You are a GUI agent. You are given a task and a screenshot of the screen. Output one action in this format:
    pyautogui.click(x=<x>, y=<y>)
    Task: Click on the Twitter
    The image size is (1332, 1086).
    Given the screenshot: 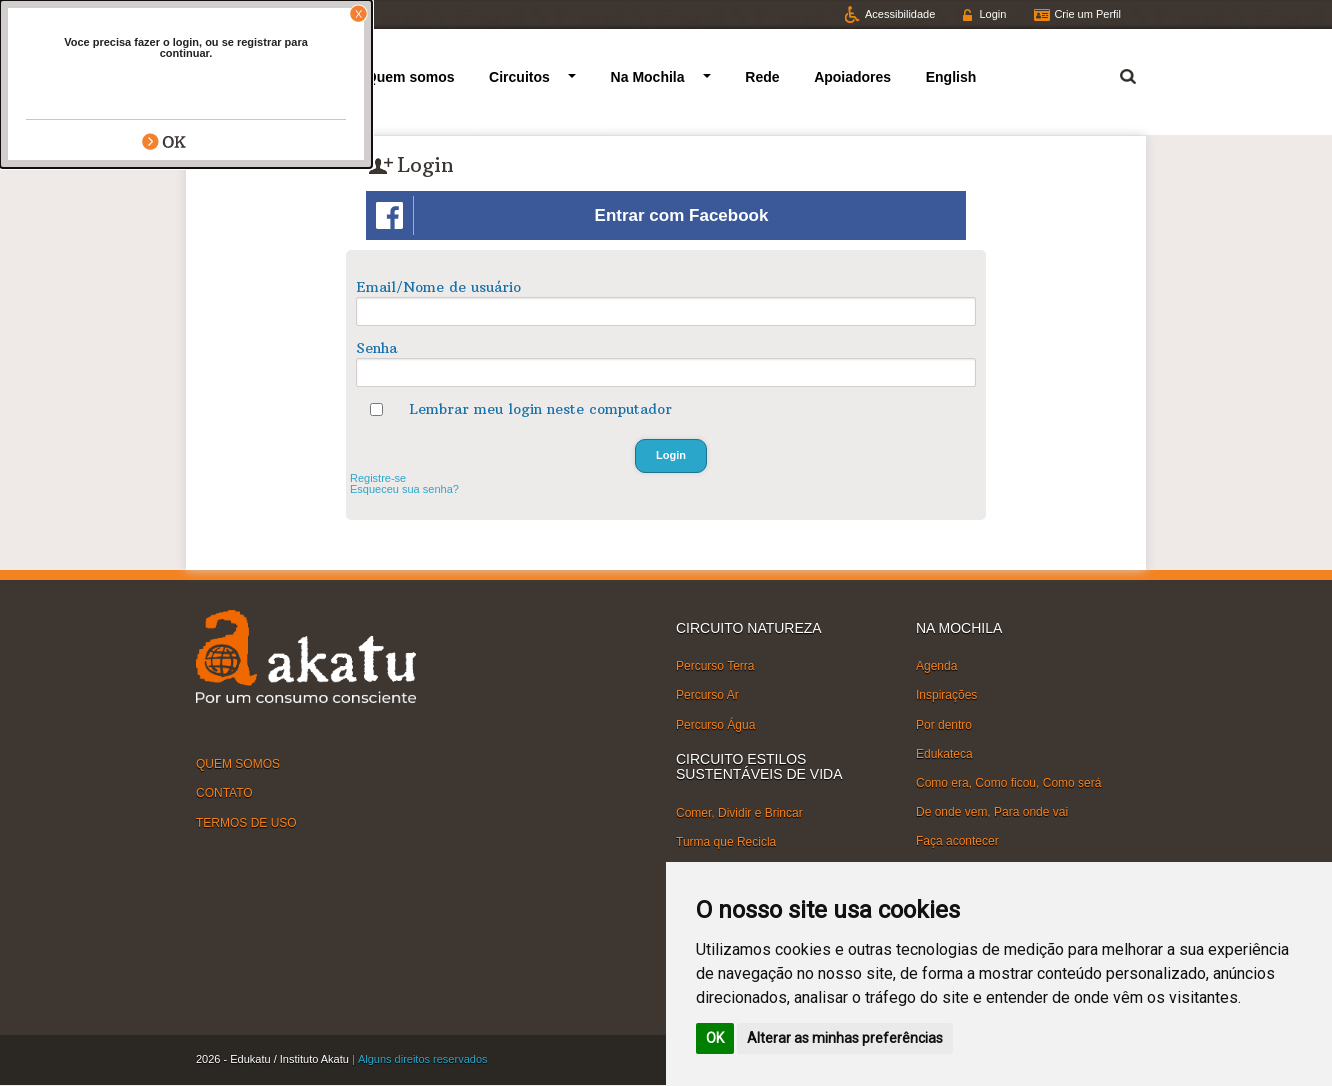 What is the action you would take?
    pyautogui.click(x=230, y=14)
    